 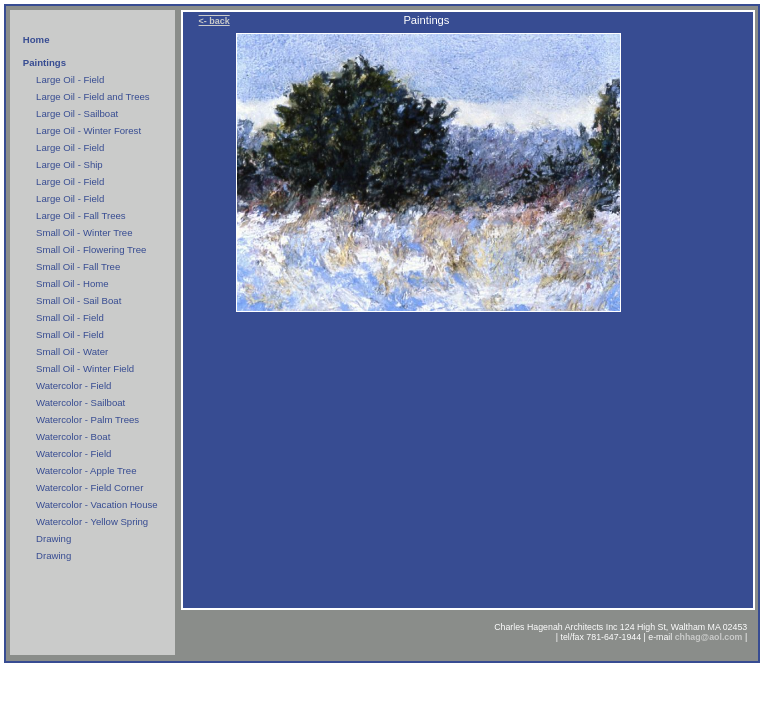 What do you see at coordinates (85, 368) in the screenshot?
I see `Small Oil - Winter Field` at bounding box center [85, 368].